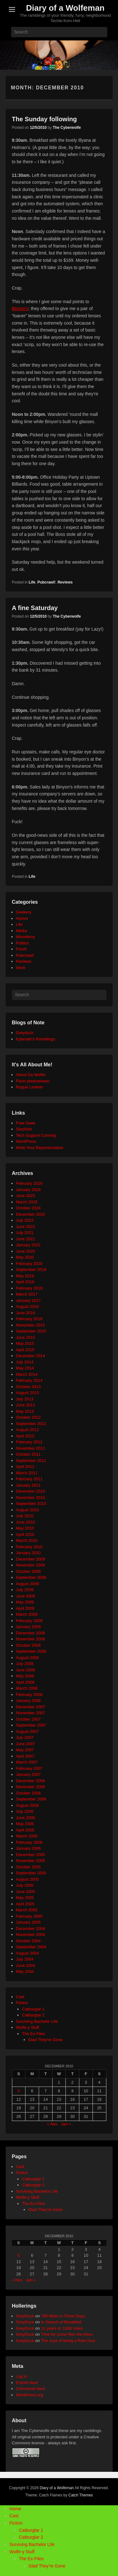 The width and height of the screenshot is (118, 2576). I want to click on April 2015, so click(25, 1349).